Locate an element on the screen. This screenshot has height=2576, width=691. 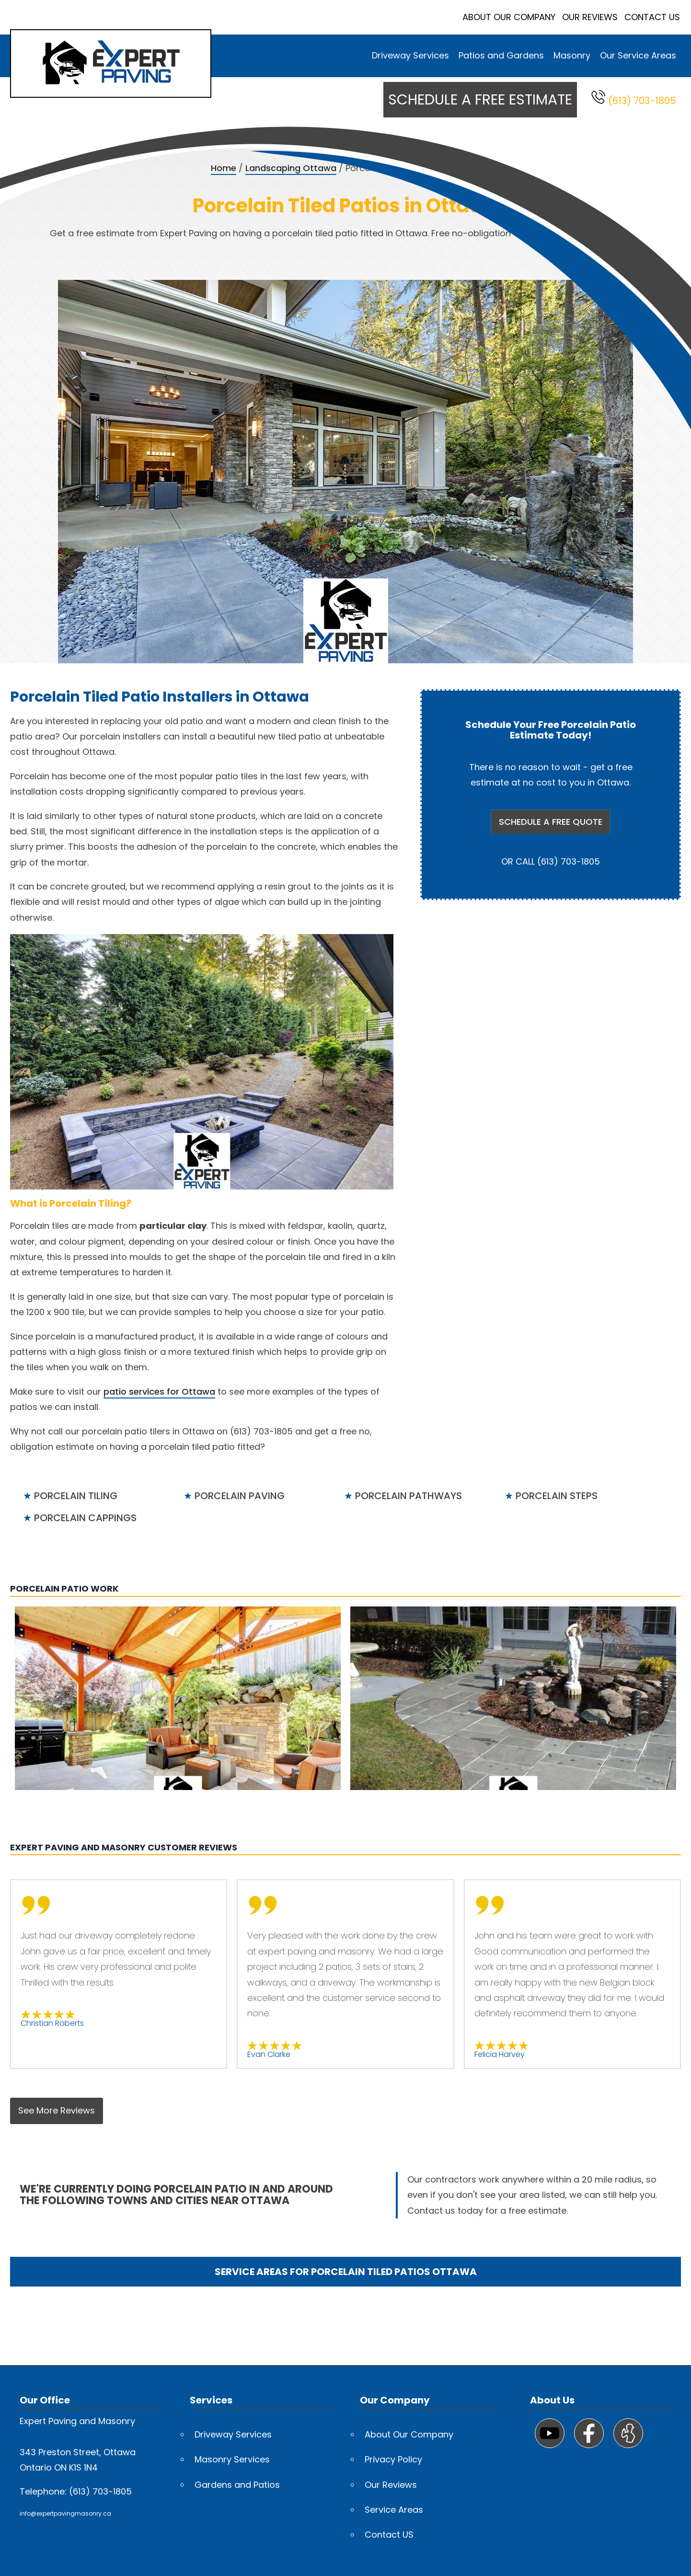
Masonry Services is located at coordinates (232, 2459).